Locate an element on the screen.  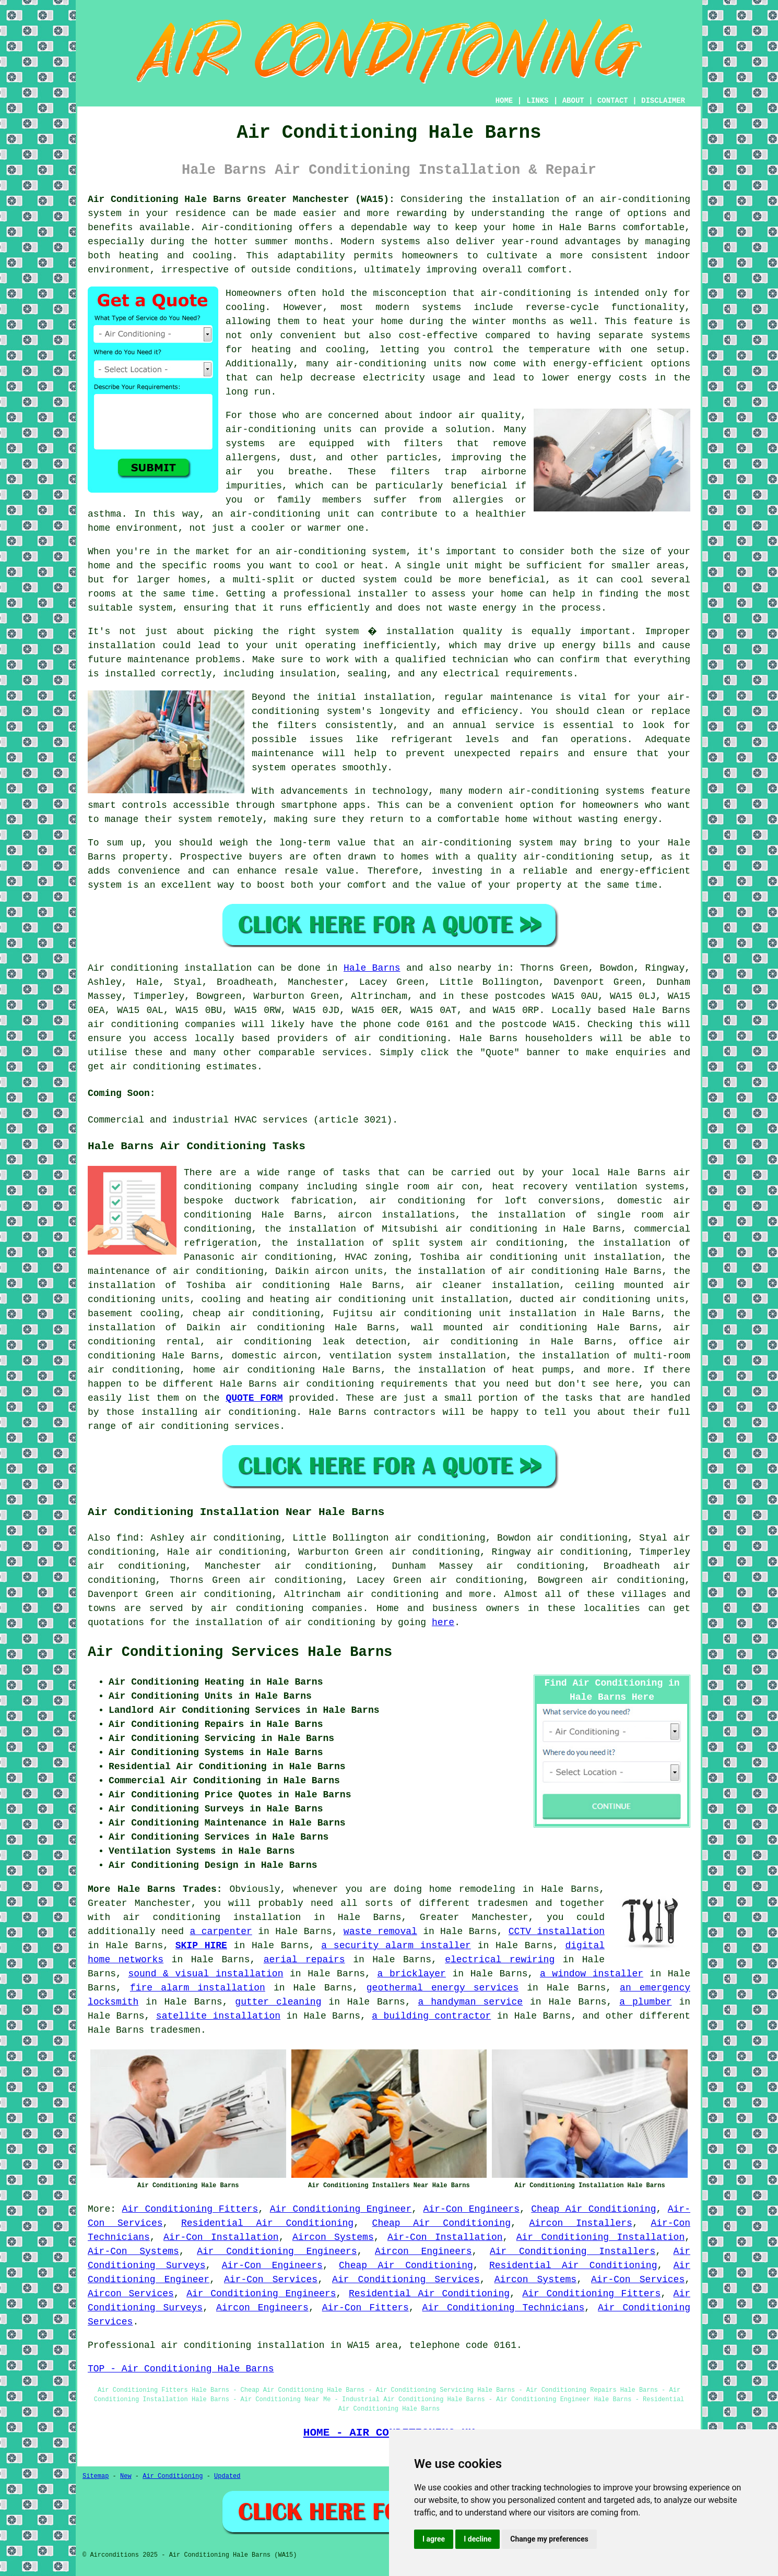
Change my preferences [button] is located at coordinates (549, 2539).